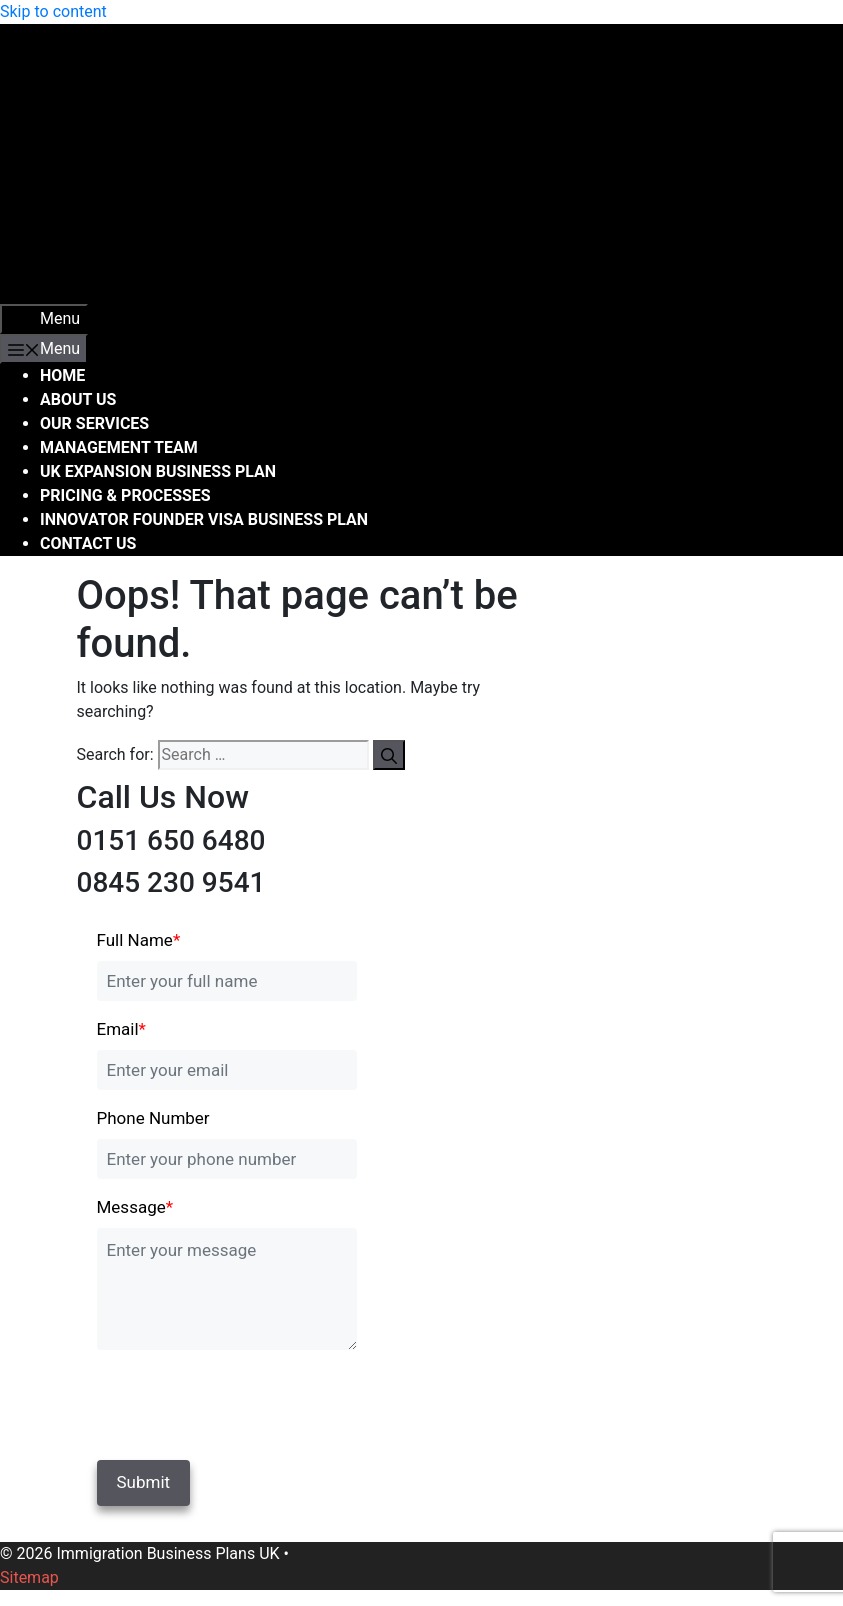 The height and width of the screenshot is (1606, 843). What do you see at coordinates (153, 1118) in the screenshot?
I see `Phone Number` at bounding box center [153, 1118].